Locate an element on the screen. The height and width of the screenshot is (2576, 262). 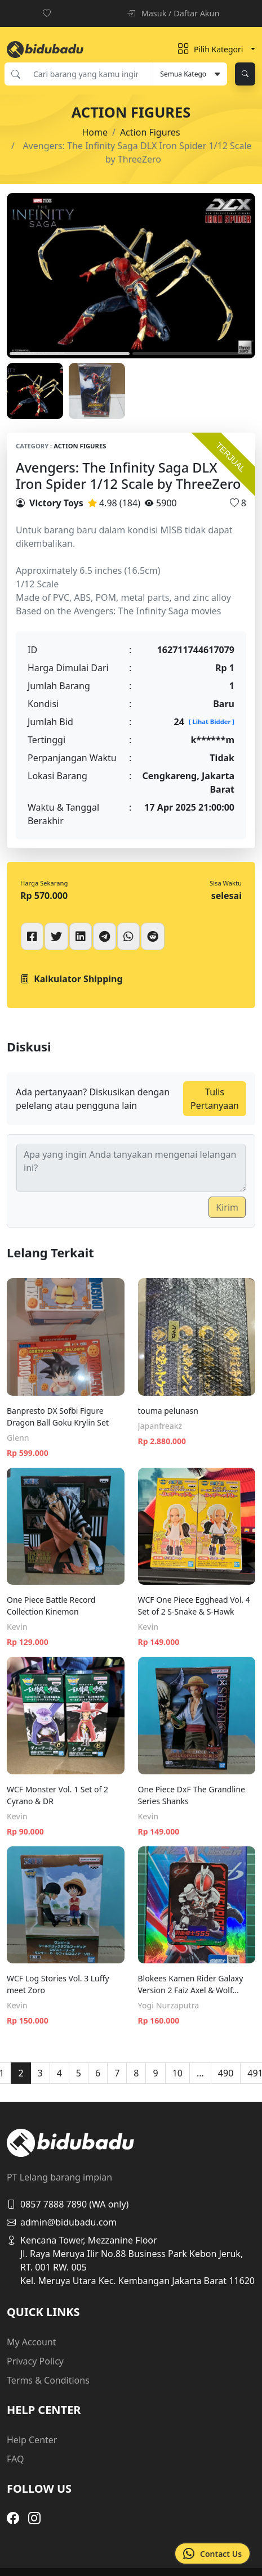
Masuk / Daftar Akun is located at coordinates (173, 13).